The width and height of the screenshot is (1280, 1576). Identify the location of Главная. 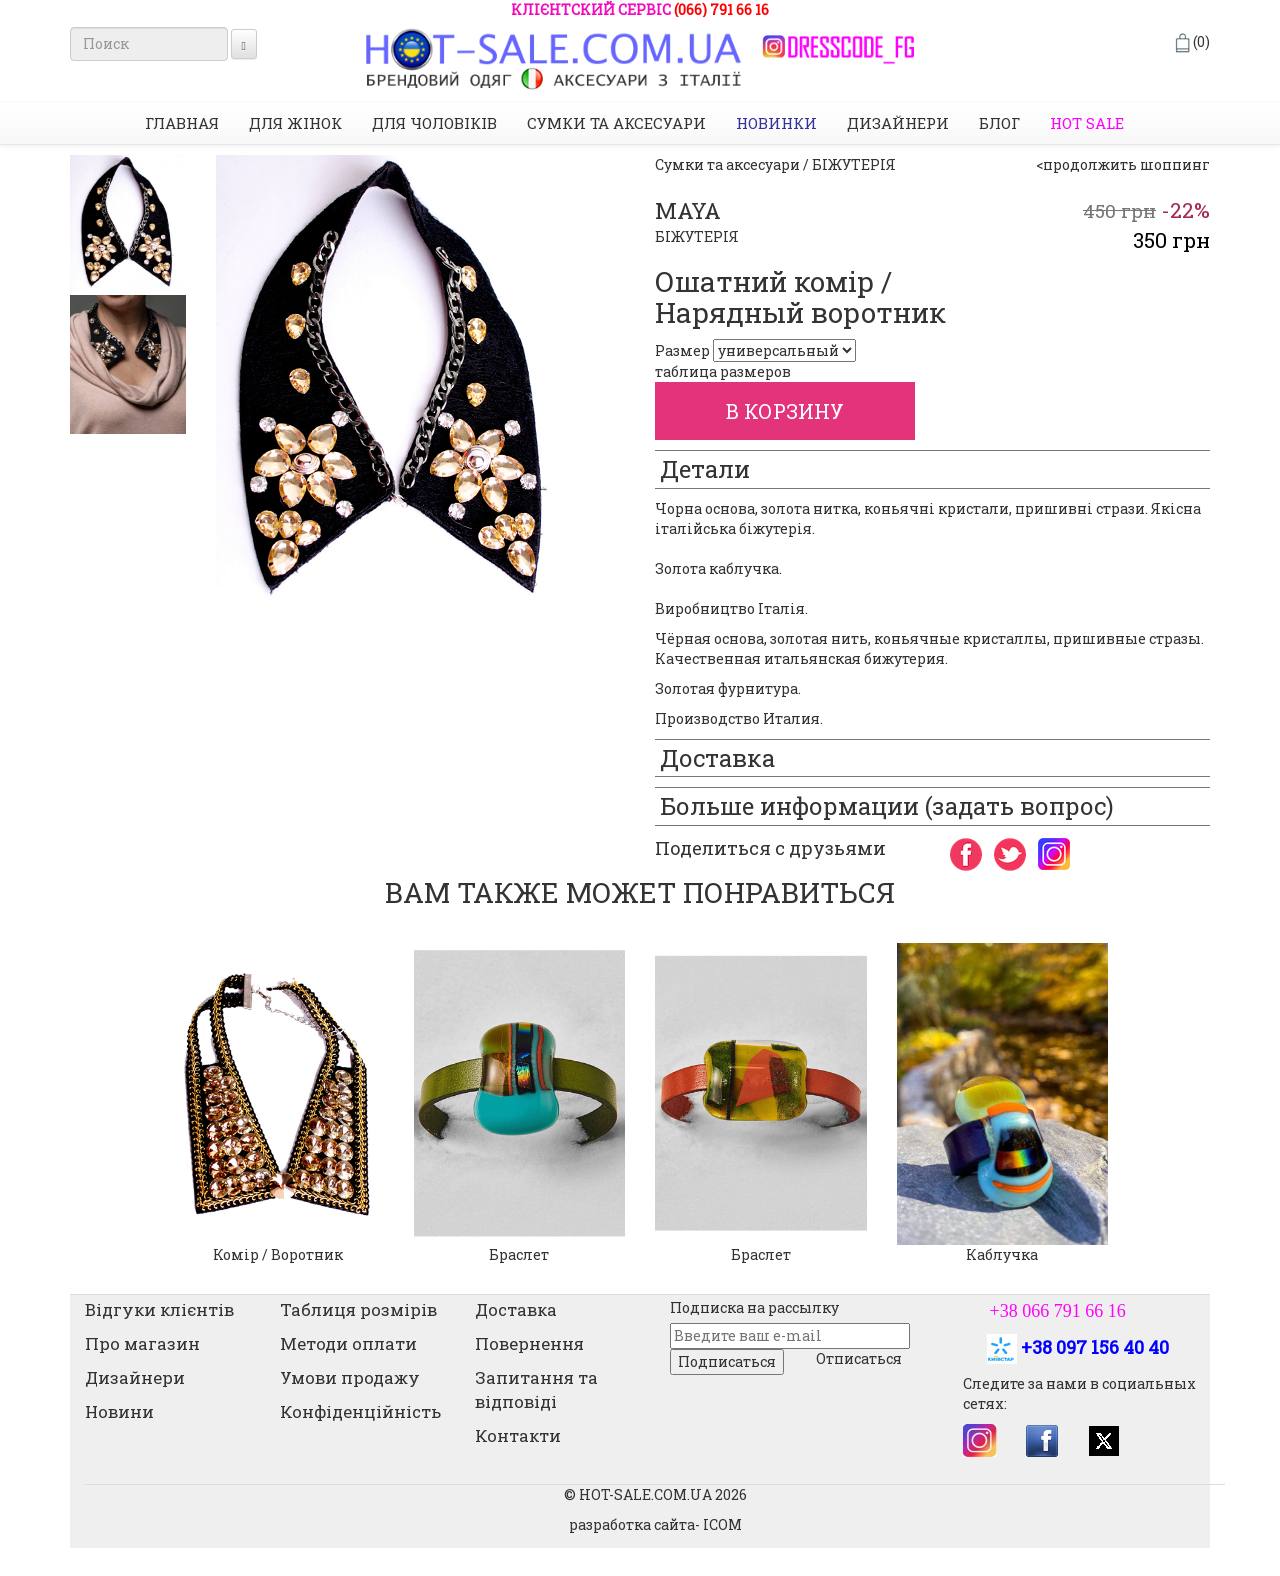
(182, 123).